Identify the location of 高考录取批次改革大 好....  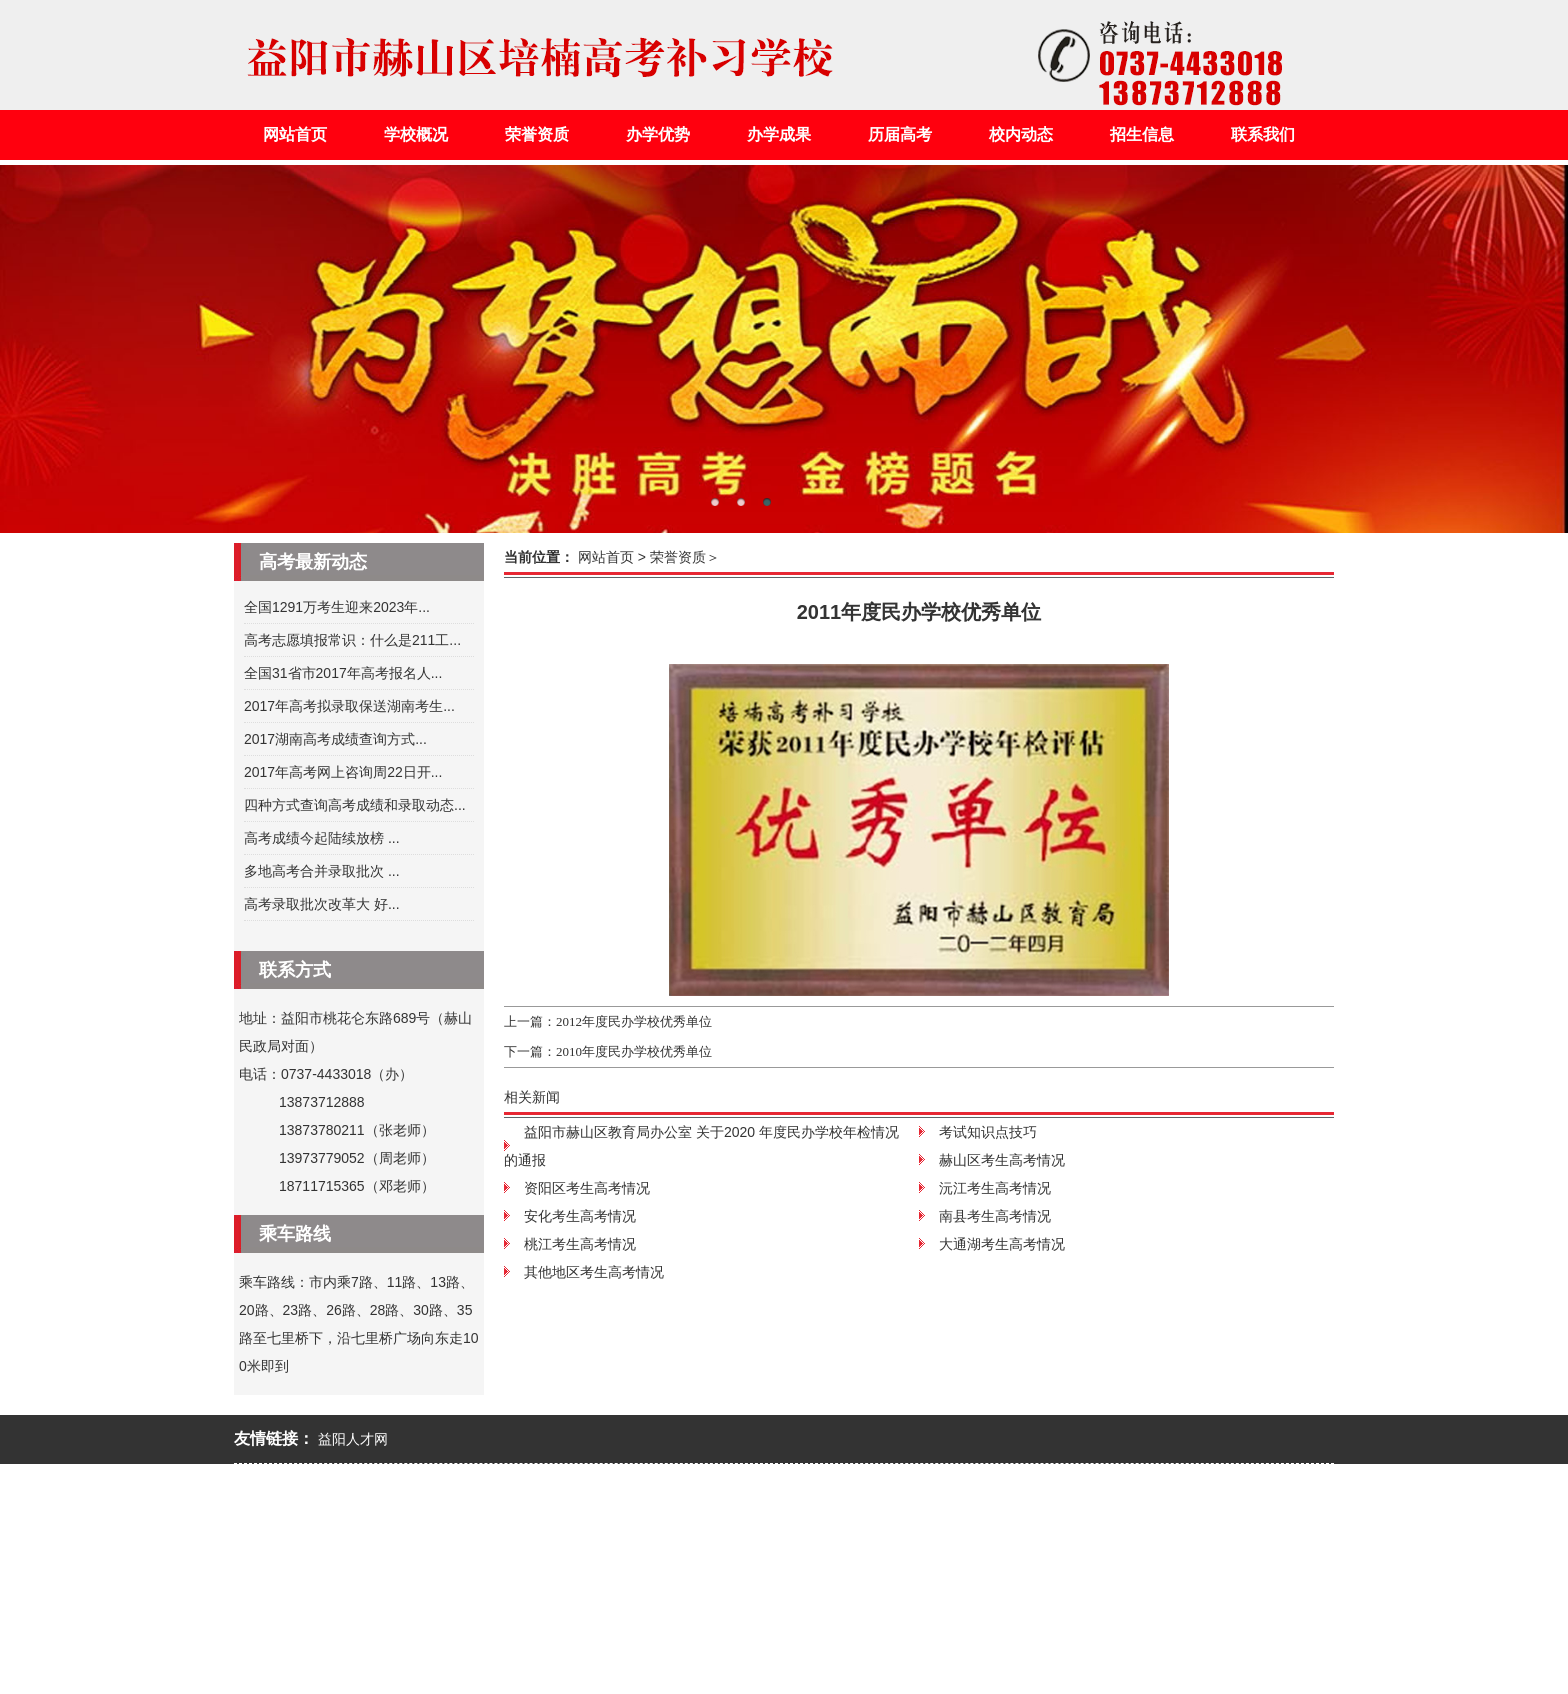
(322, 904).